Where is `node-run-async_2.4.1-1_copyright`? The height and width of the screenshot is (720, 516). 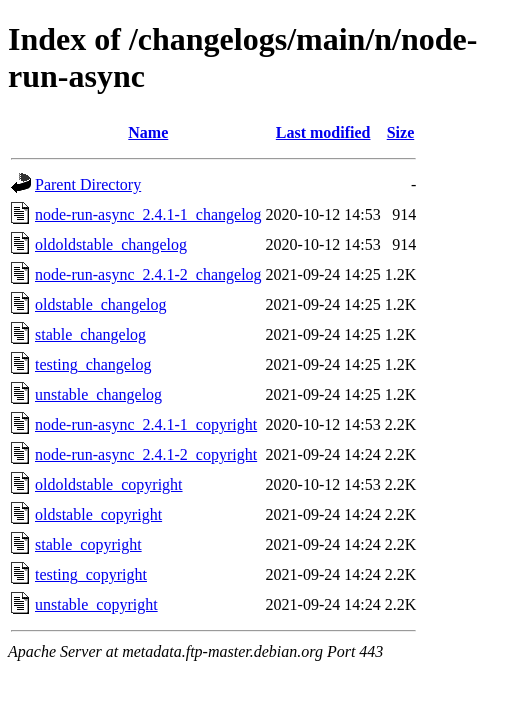
node-run-async_2.4.1-1_copyright is located at coordinates (146, 424).